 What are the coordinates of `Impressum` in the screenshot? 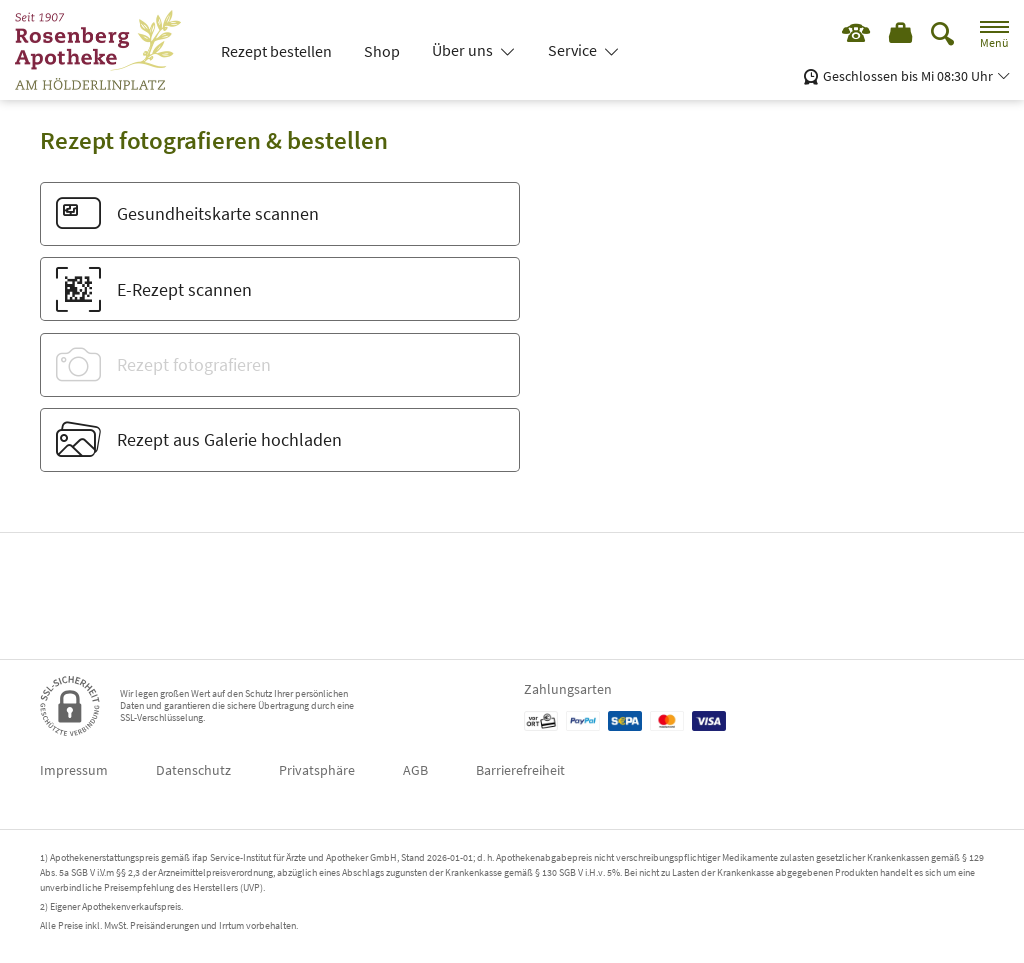 It's located at (74, 770).